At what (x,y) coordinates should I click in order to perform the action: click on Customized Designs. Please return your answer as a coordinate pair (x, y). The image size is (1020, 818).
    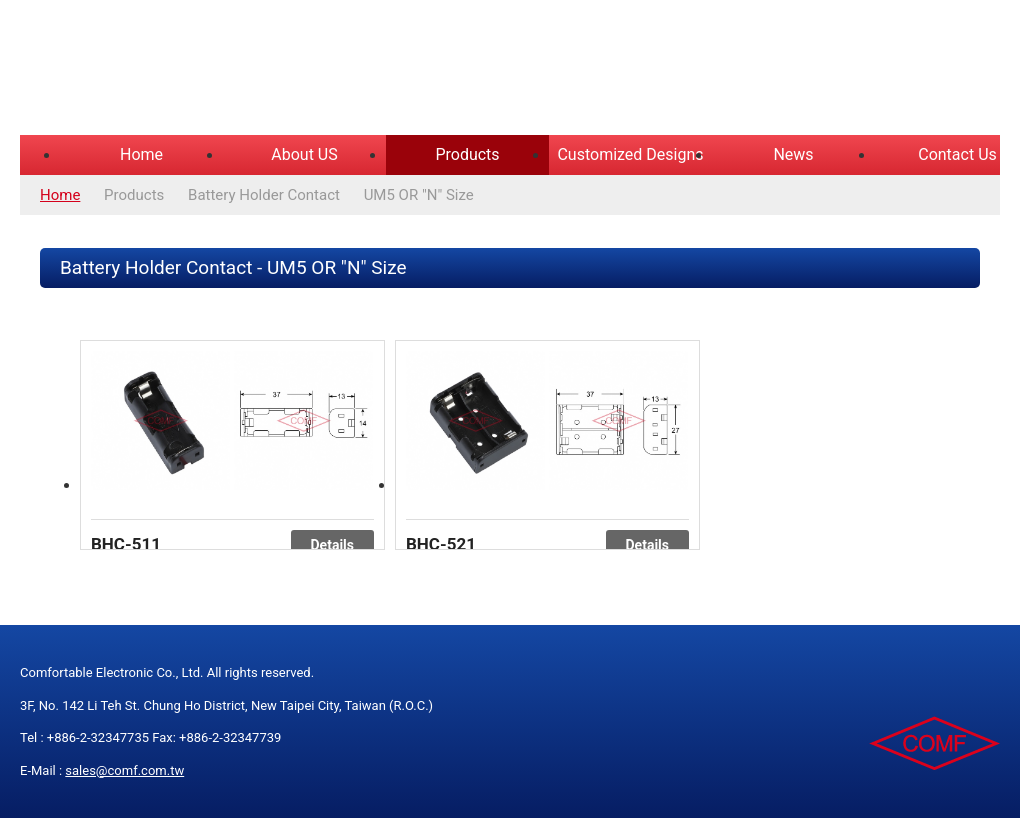
    Looking at the image, I should click on (630, 154).